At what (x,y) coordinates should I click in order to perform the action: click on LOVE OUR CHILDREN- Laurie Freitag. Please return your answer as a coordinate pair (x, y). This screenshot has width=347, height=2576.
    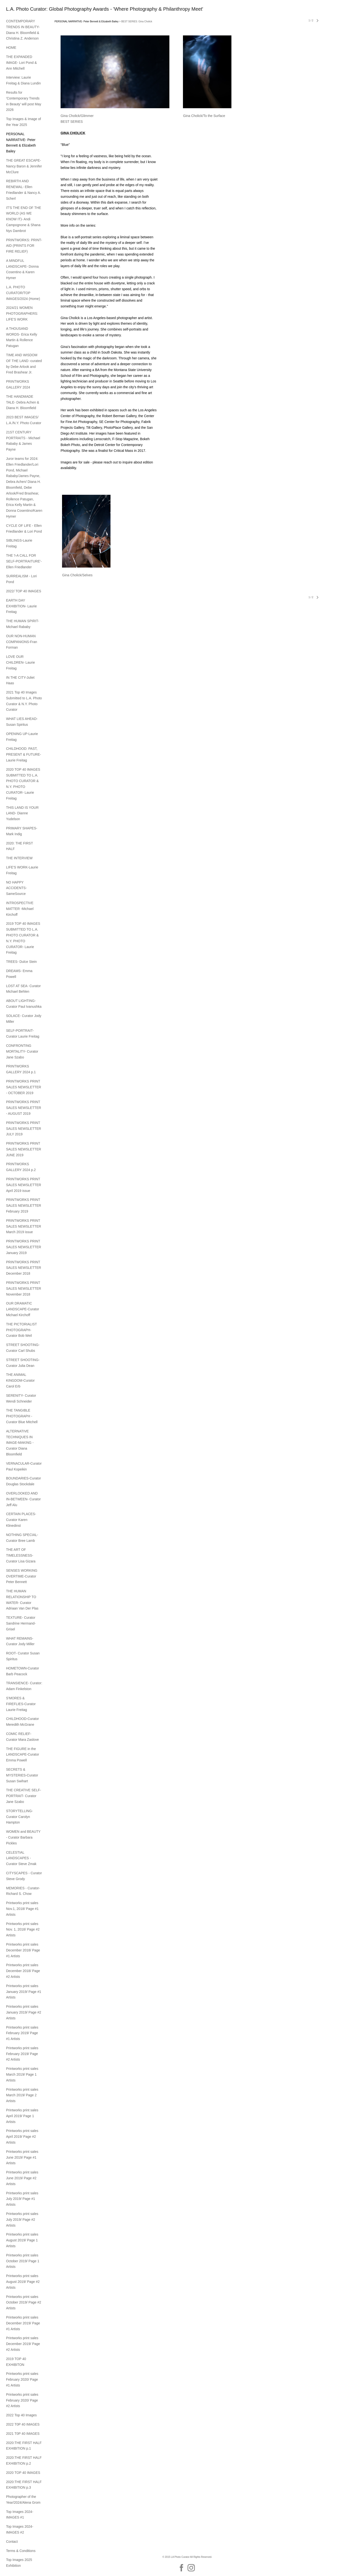
    Looking at the image, I should click on (20, 662).